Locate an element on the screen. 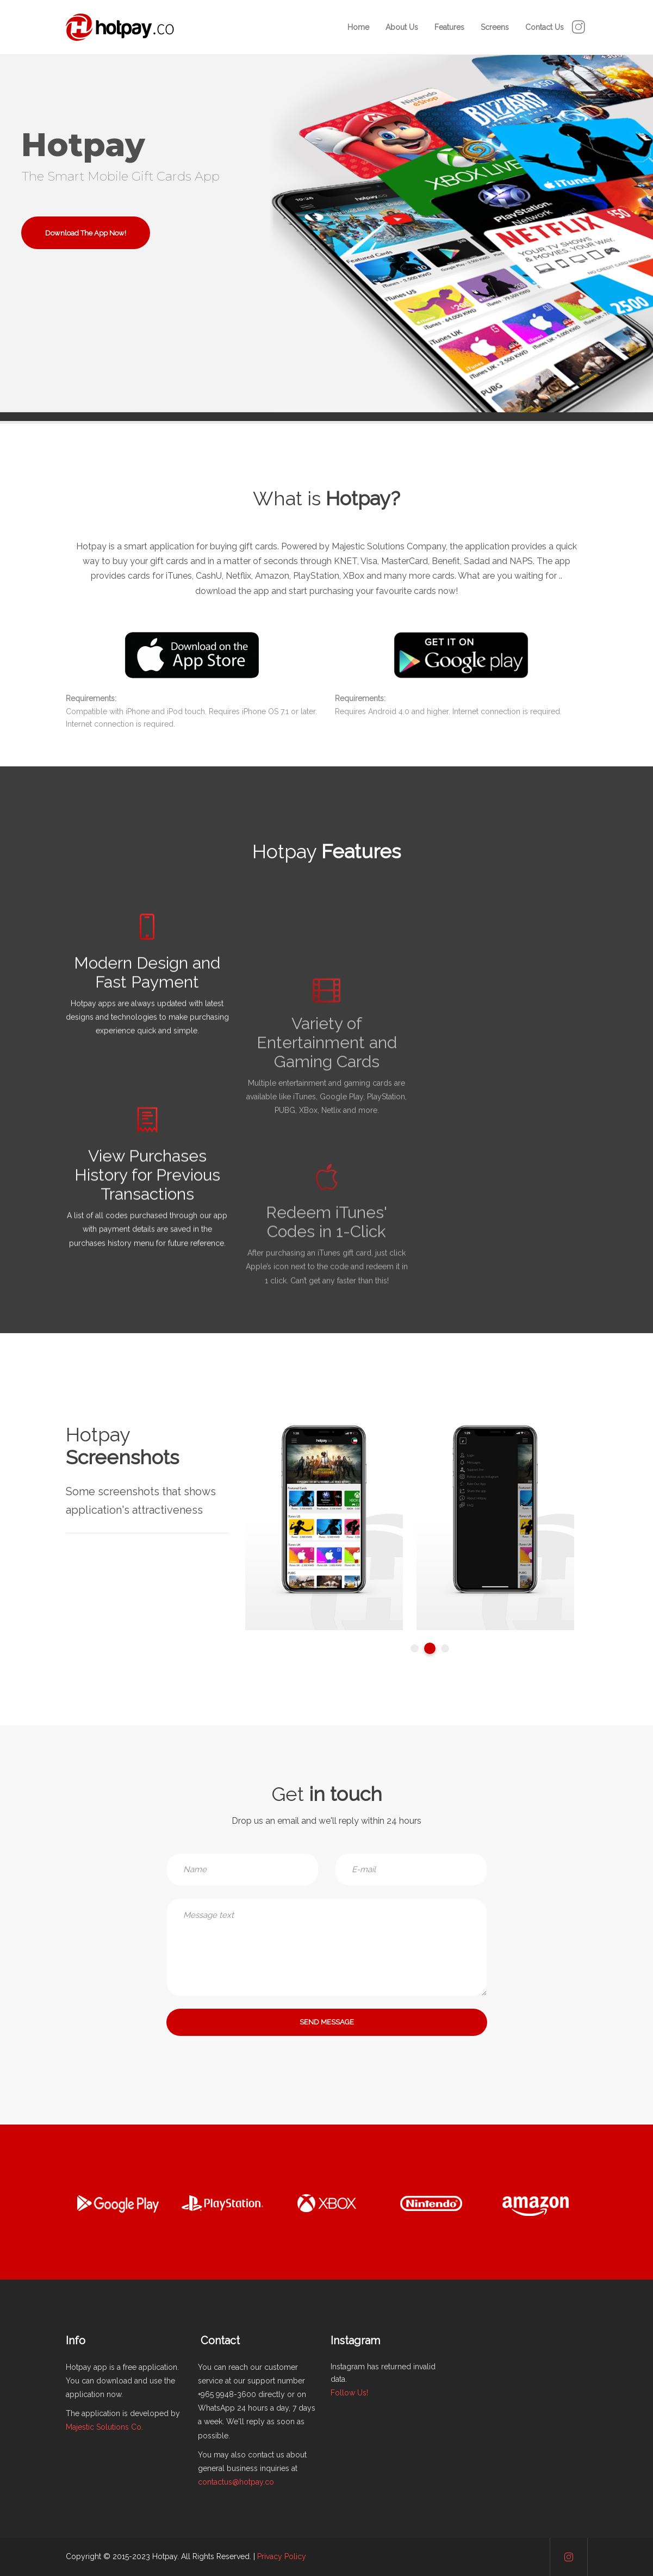 The height and width of the screenshot is (2576, 653). Features is located at coordinates (449, 27).